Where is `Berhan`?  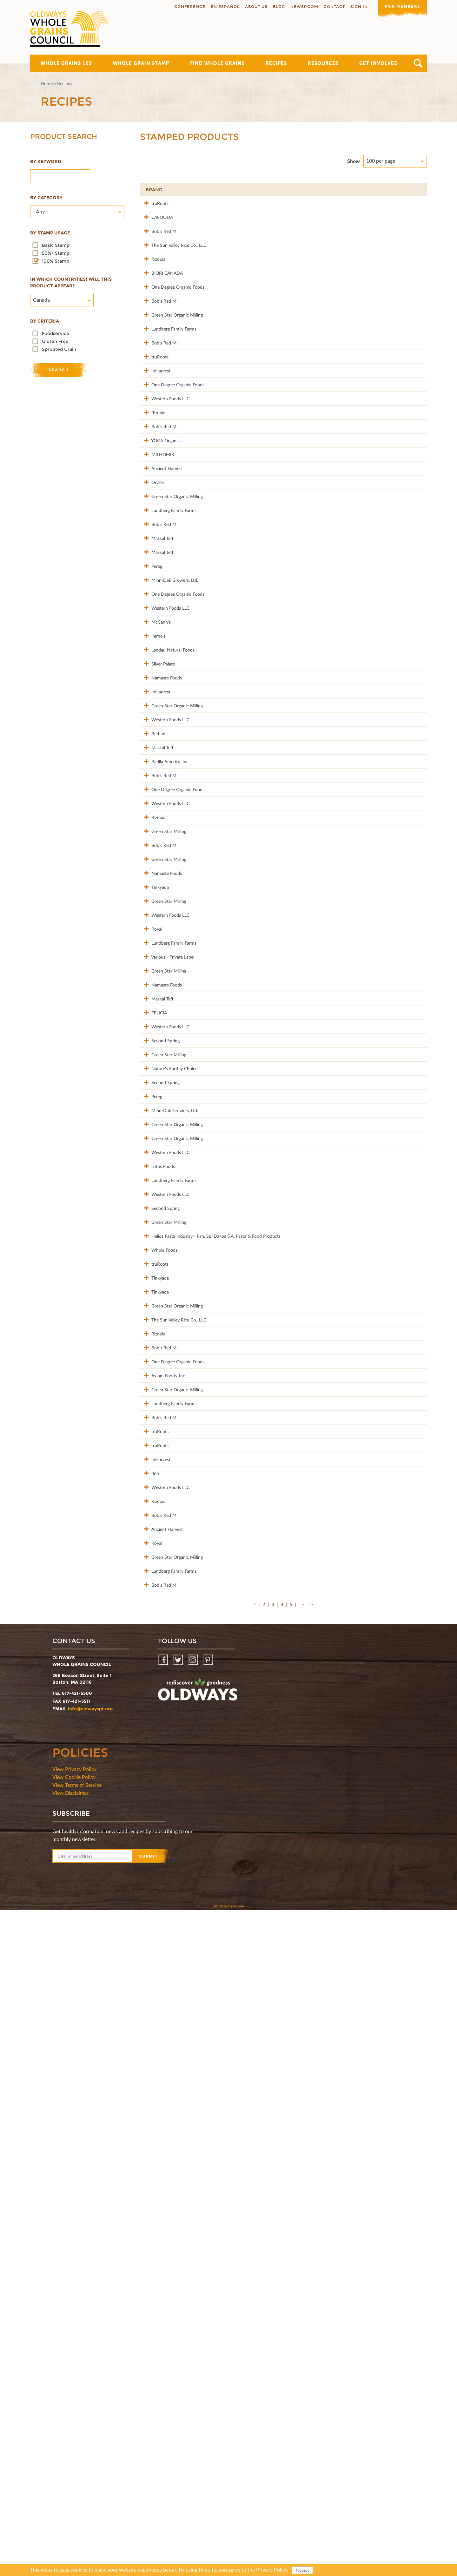
Berhan is located at coordinates (153, 986).